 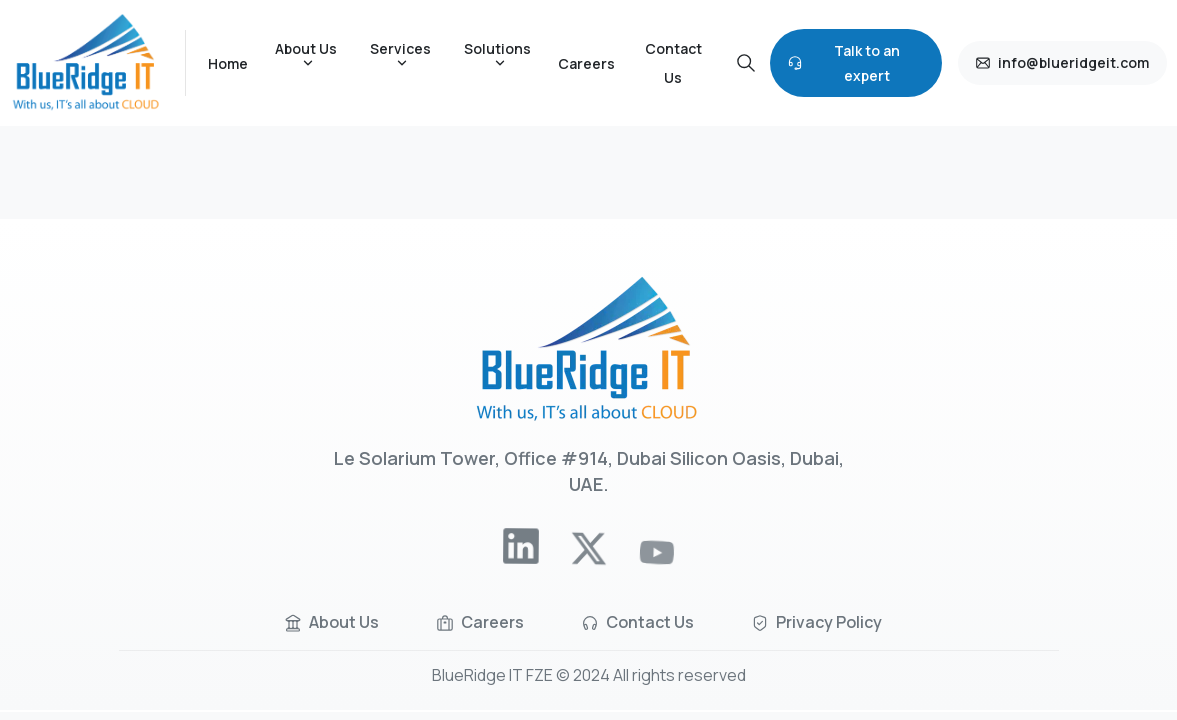 I want to click on [pixicon-youtube], so click(x=656, y=564).